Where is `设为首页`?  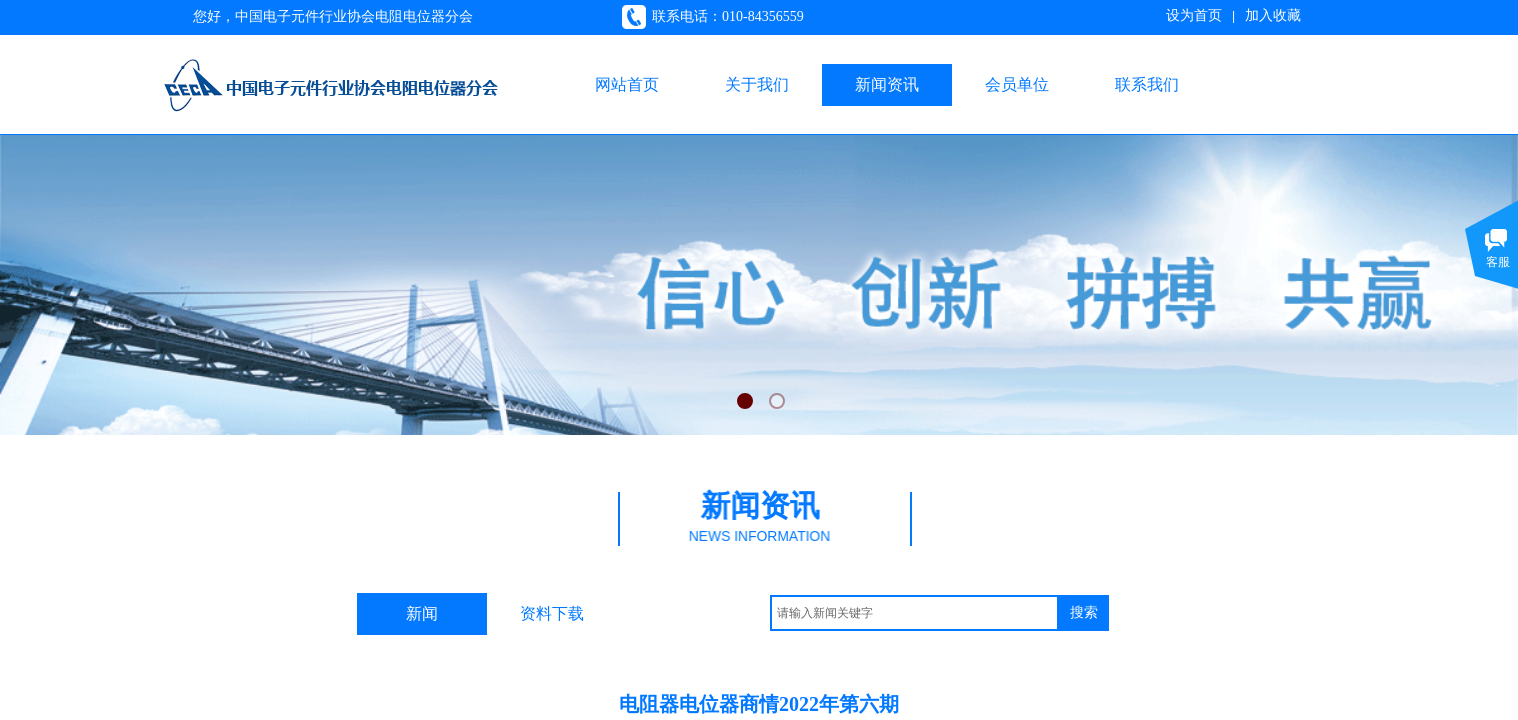
设为首页 is located at coordinates (1194, 15).